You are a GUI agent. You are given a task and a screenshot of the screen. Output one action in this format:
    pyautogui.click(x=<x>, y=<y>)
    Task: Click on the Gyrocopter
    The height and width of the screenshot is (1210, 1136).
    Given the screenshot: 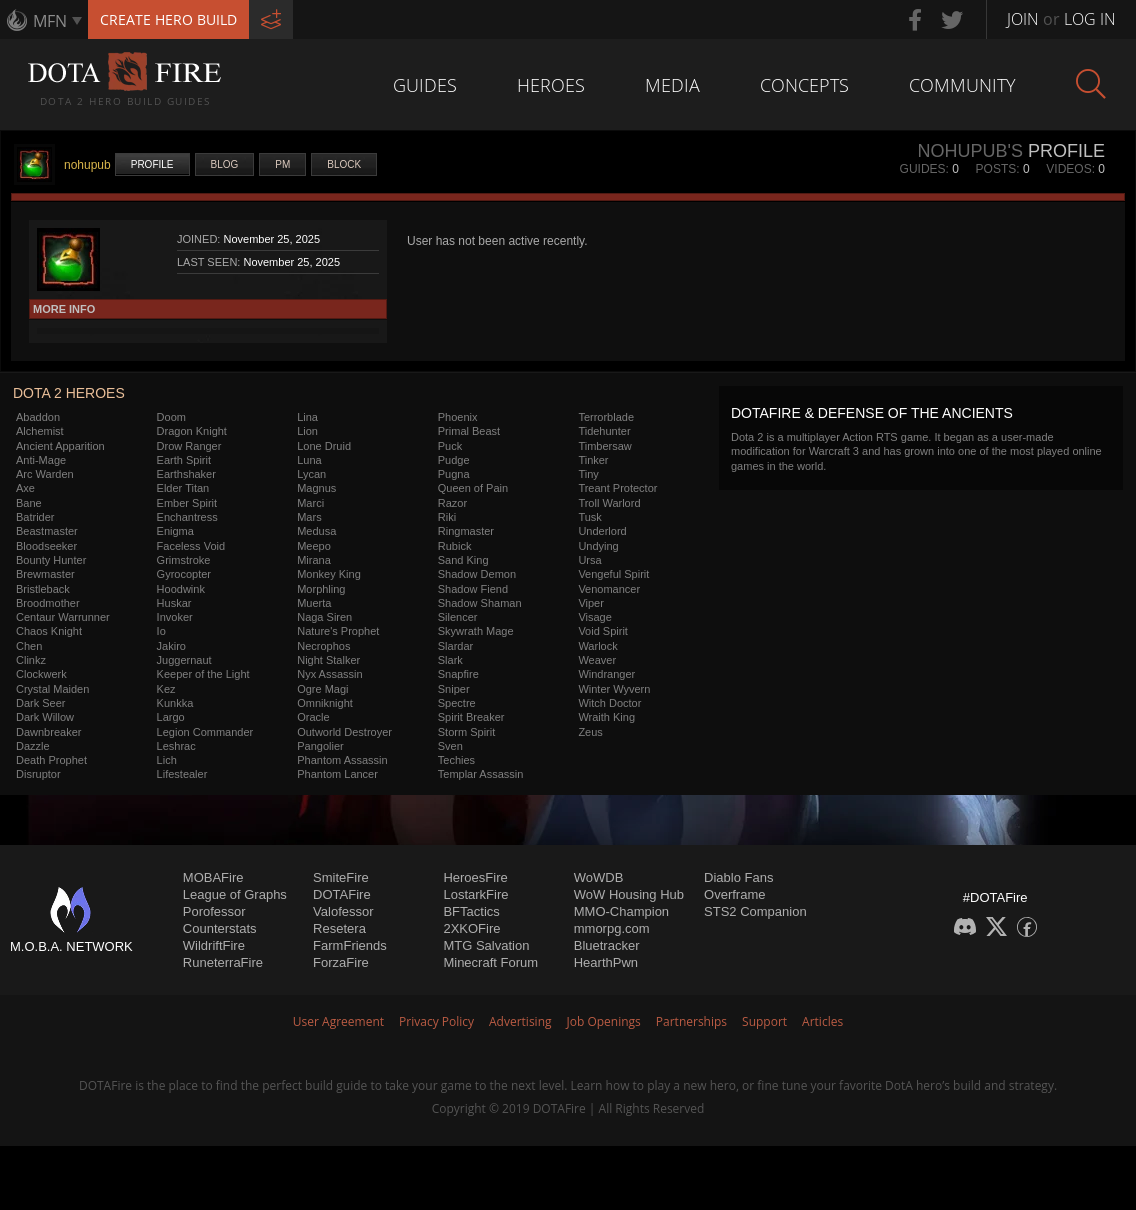 What is the action you would take?
    pyautogui.click(x=184, y=574)
    